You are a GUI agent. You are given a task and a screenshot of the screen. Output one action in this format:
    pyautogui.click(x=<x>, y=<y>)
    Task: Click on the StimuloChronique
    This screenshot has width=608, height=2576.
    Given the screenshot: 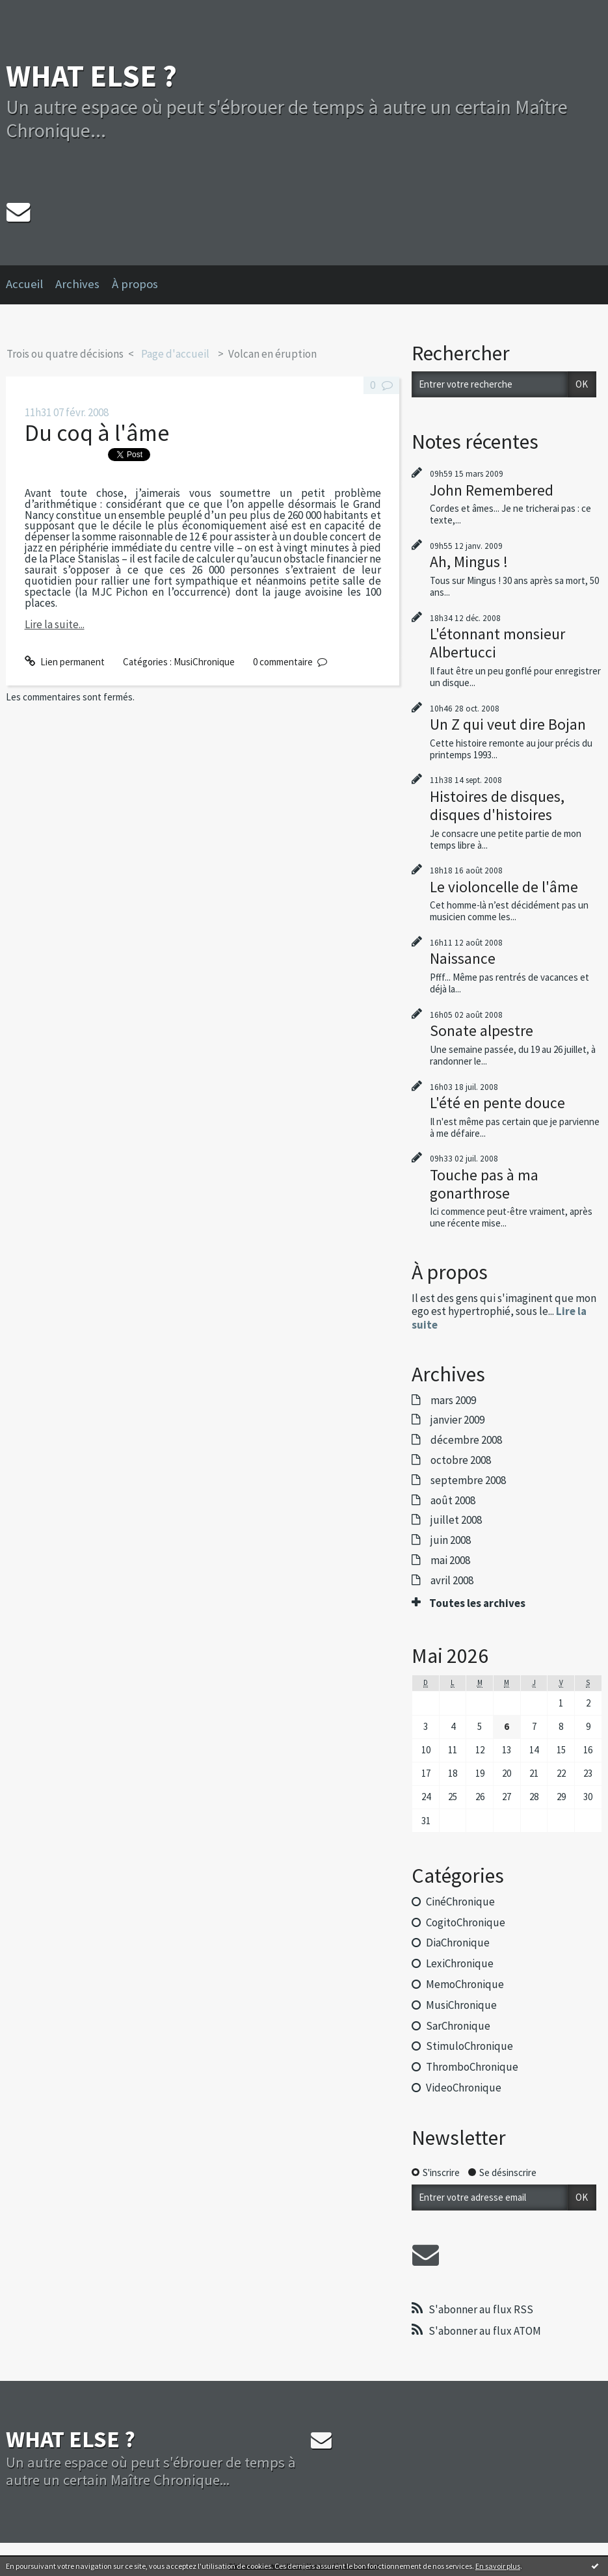 What is the action you would take?
    pyautogui.click(x=469, y=2046)
    